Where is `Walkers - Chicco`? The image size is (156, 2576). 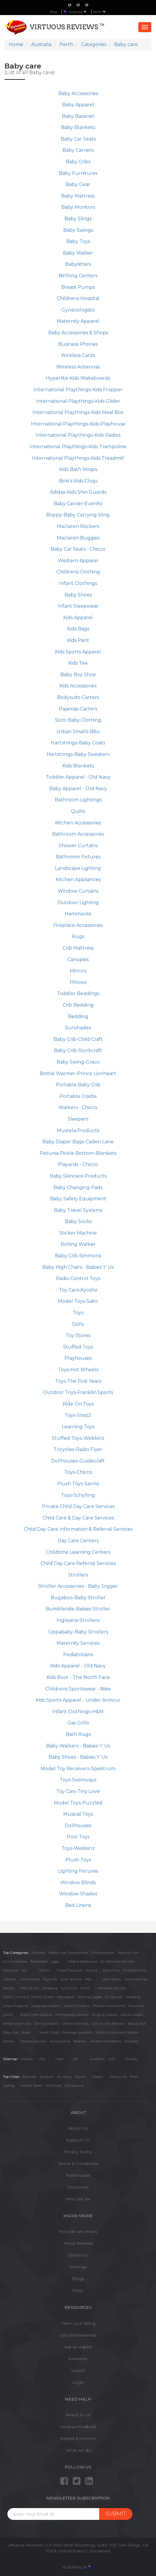
Walkers - Chicco is located at coordinates (78, 1107).